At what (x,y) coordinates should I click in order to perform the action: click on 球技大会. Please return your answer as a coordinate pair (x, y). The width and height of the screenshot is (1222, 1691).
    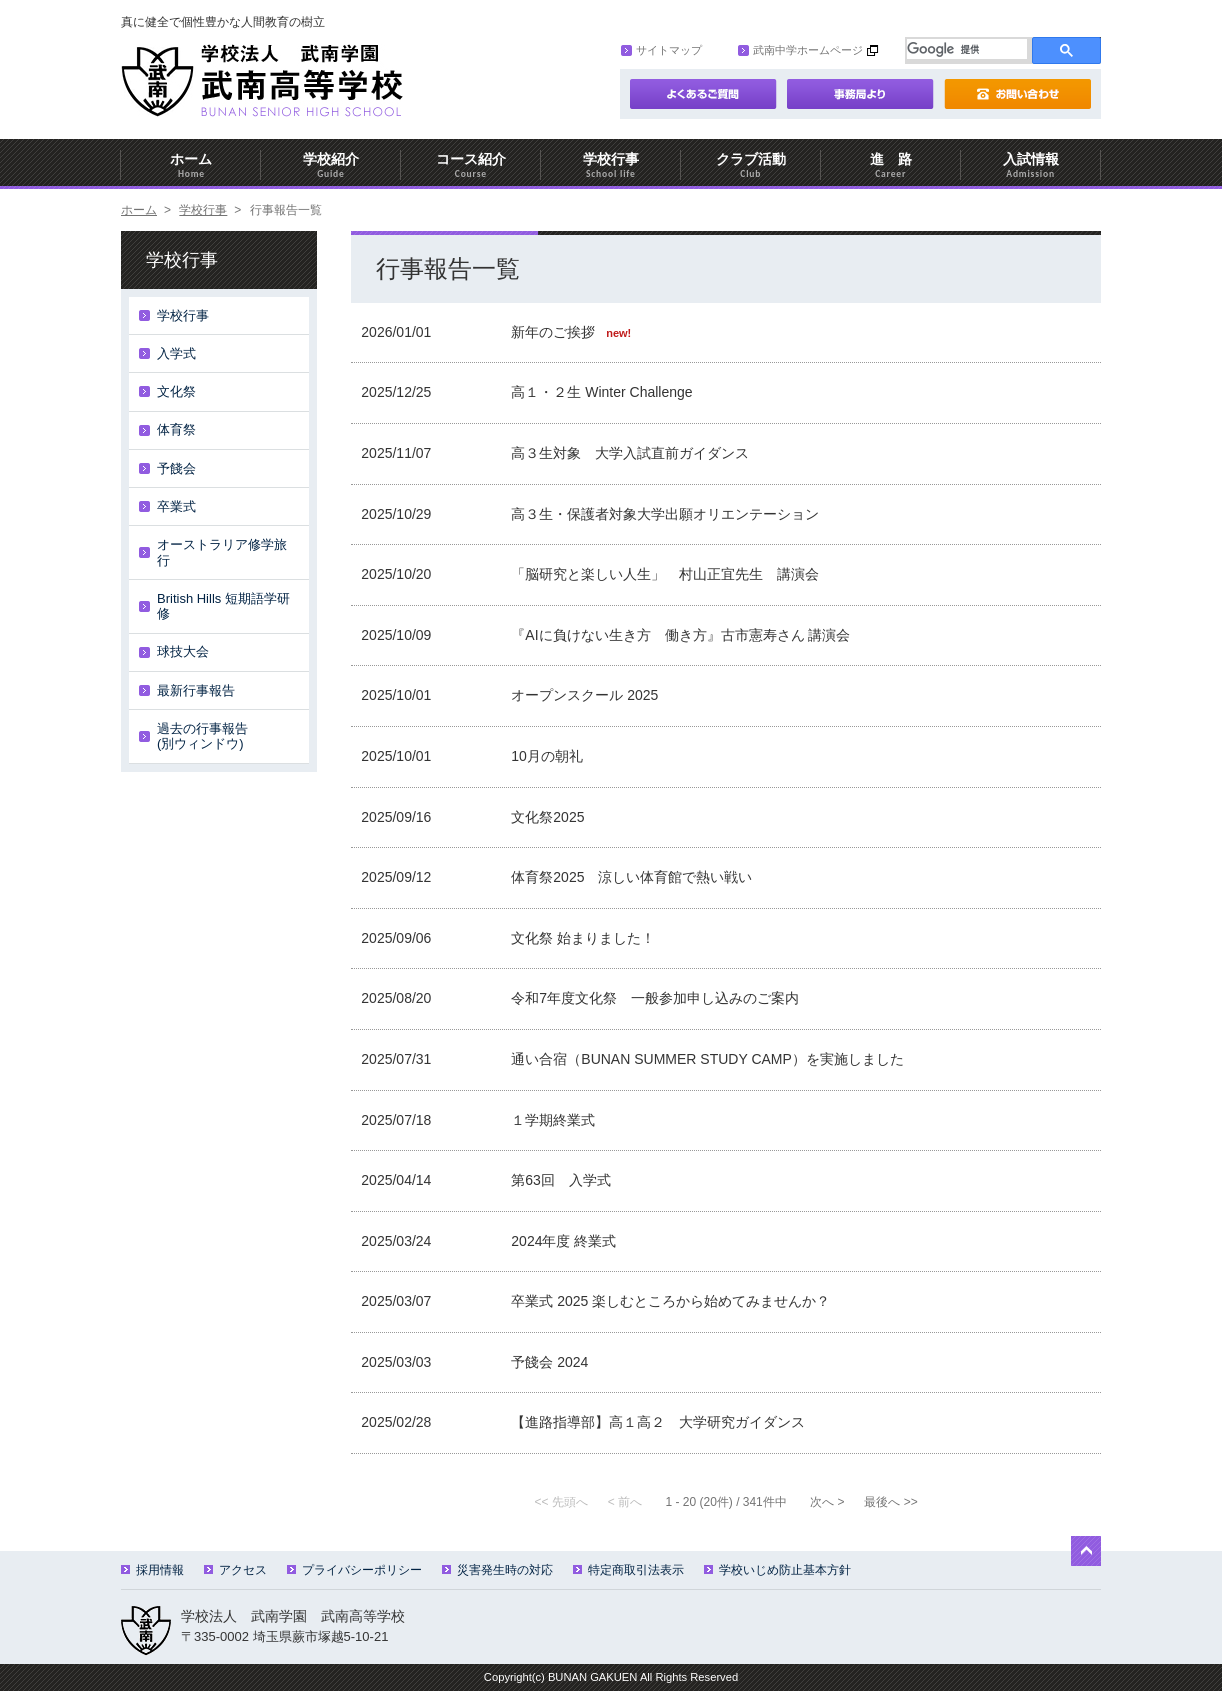
    Looking at the image, I should click on (183, 651).